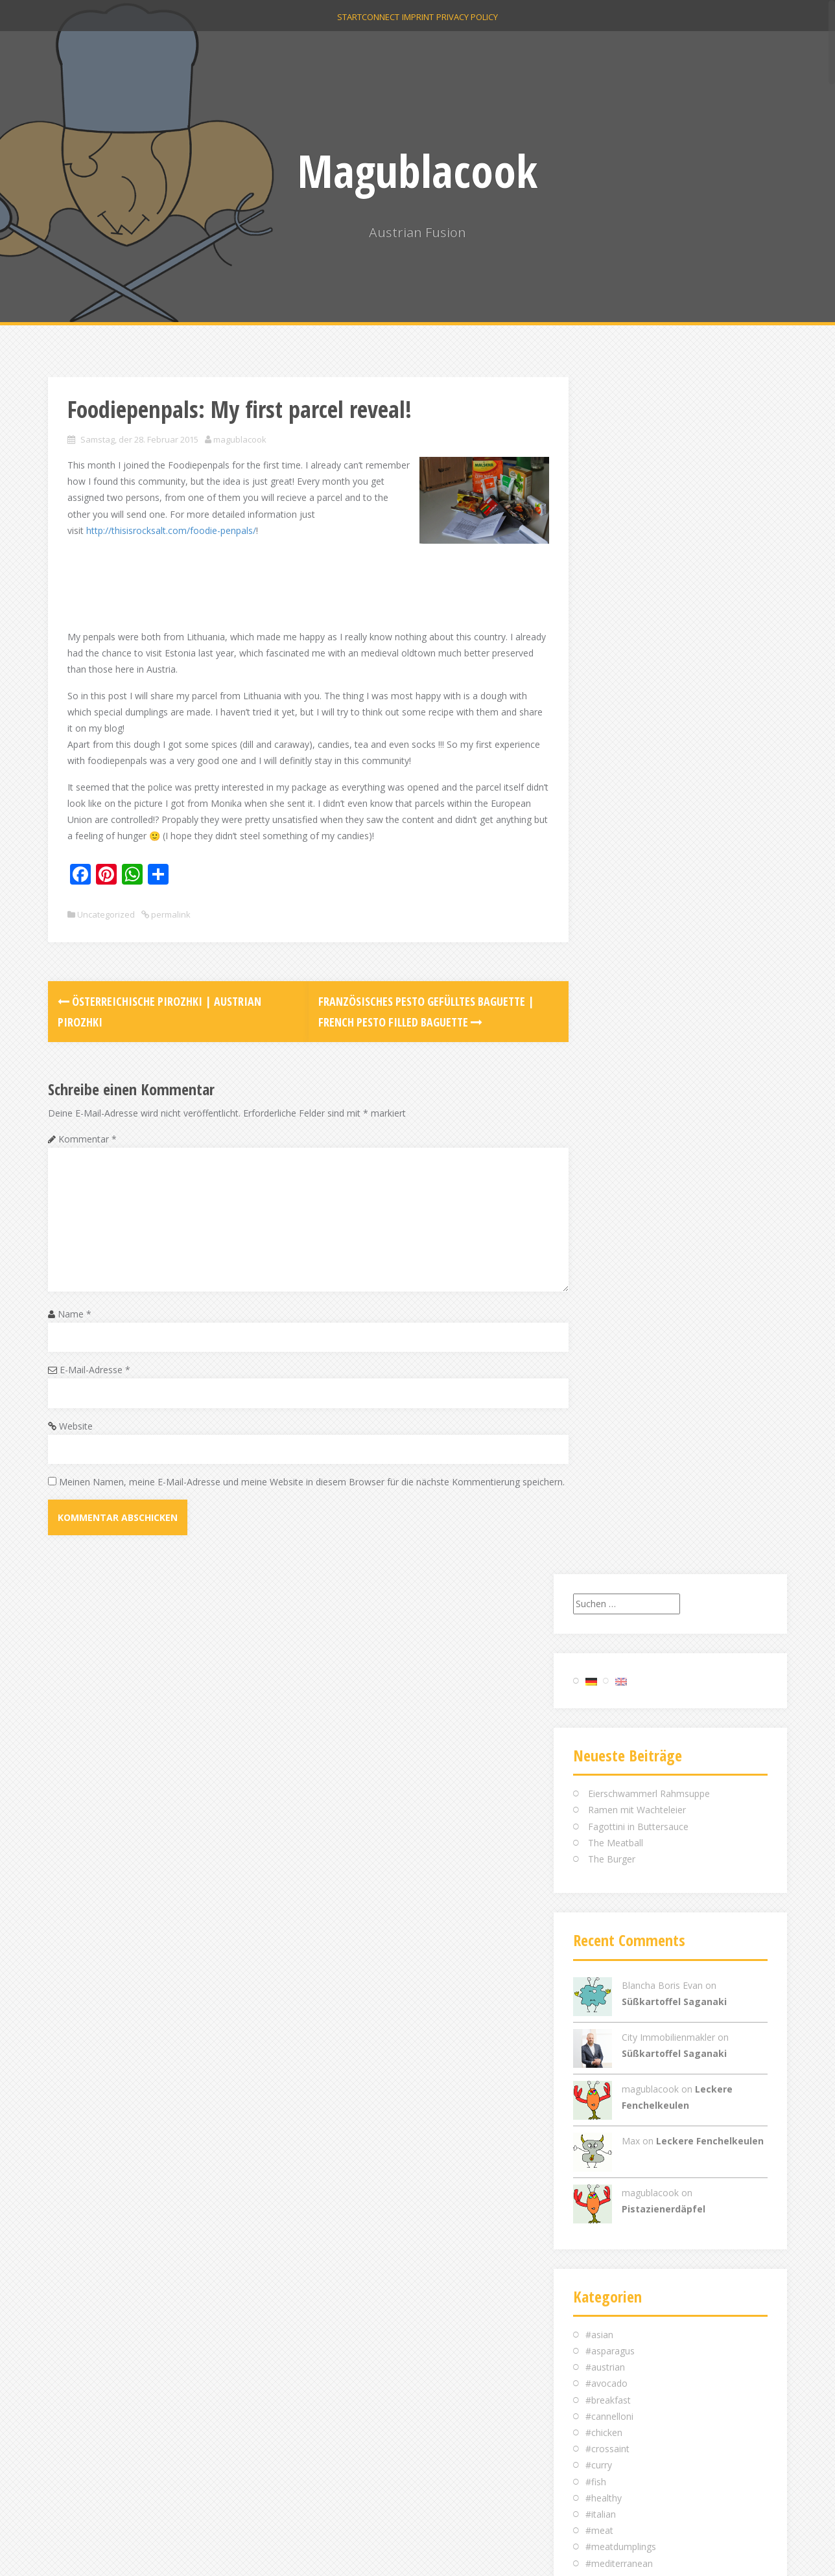 This screenshot has width=835, height=2576. Describe the element at coordinates (622, 2430) in the screenshot. I see `Kommentar-Feed` at that location.